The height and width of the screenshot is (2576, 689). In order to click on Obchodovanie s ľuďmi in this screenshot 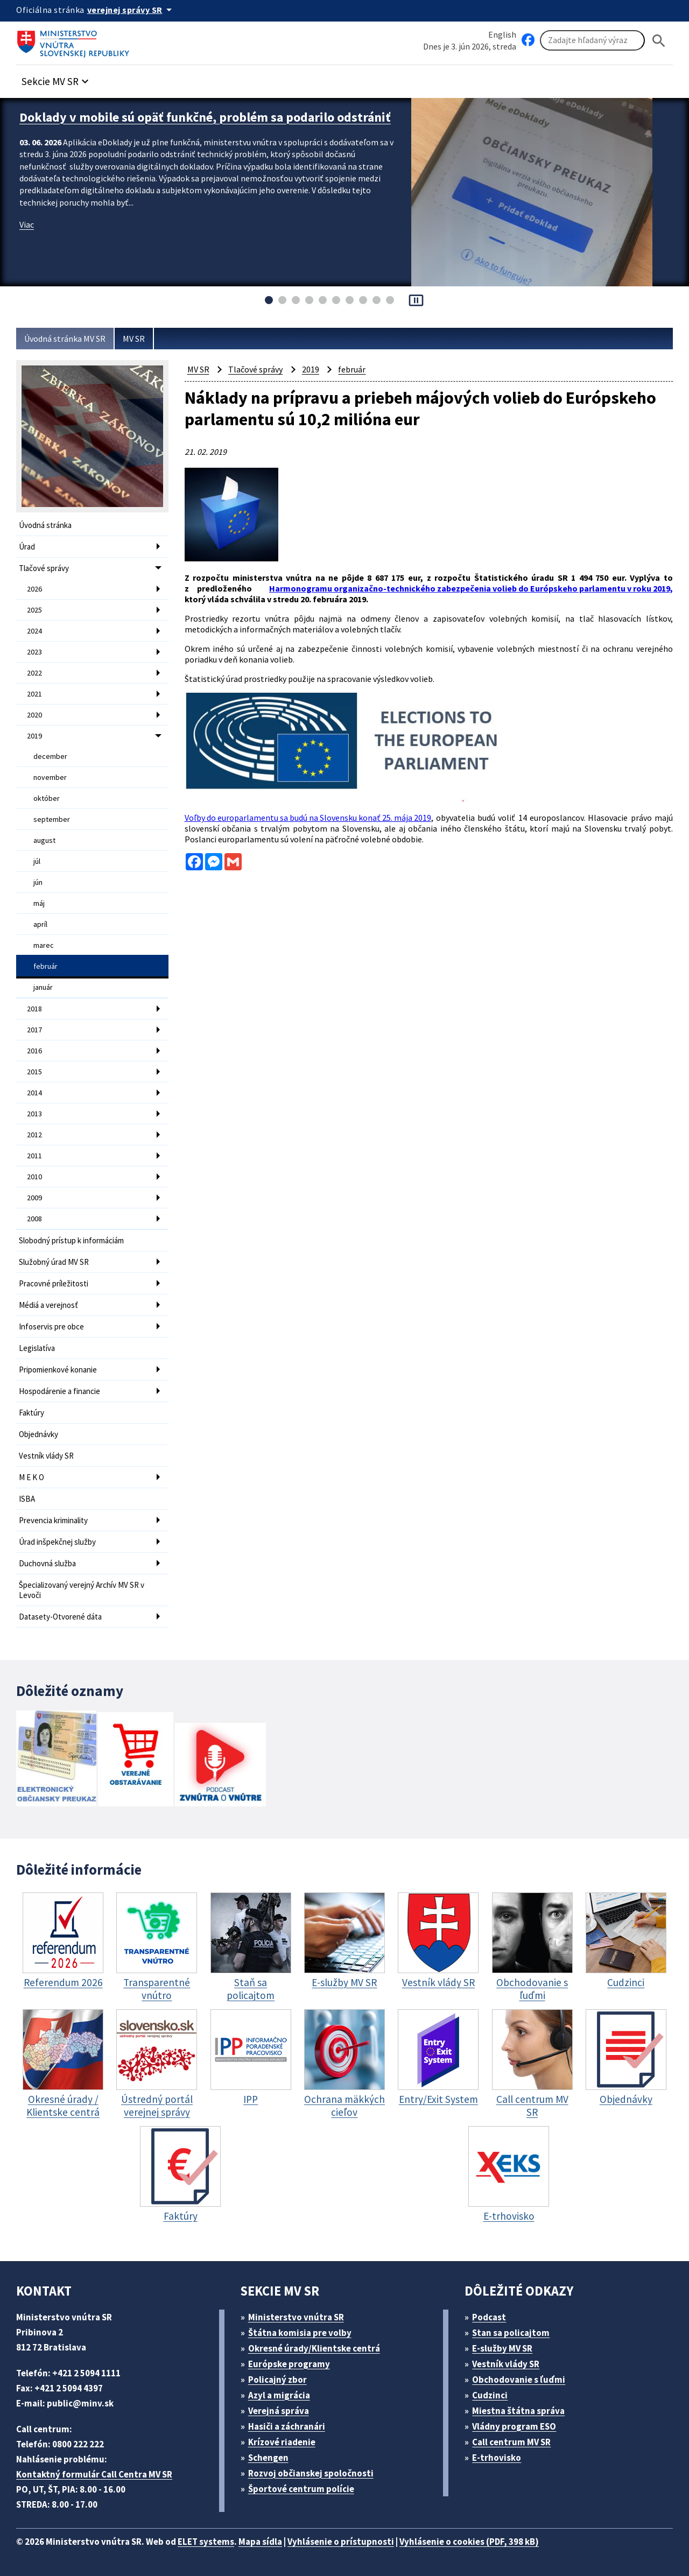, I will do `click(518, 2379)`.